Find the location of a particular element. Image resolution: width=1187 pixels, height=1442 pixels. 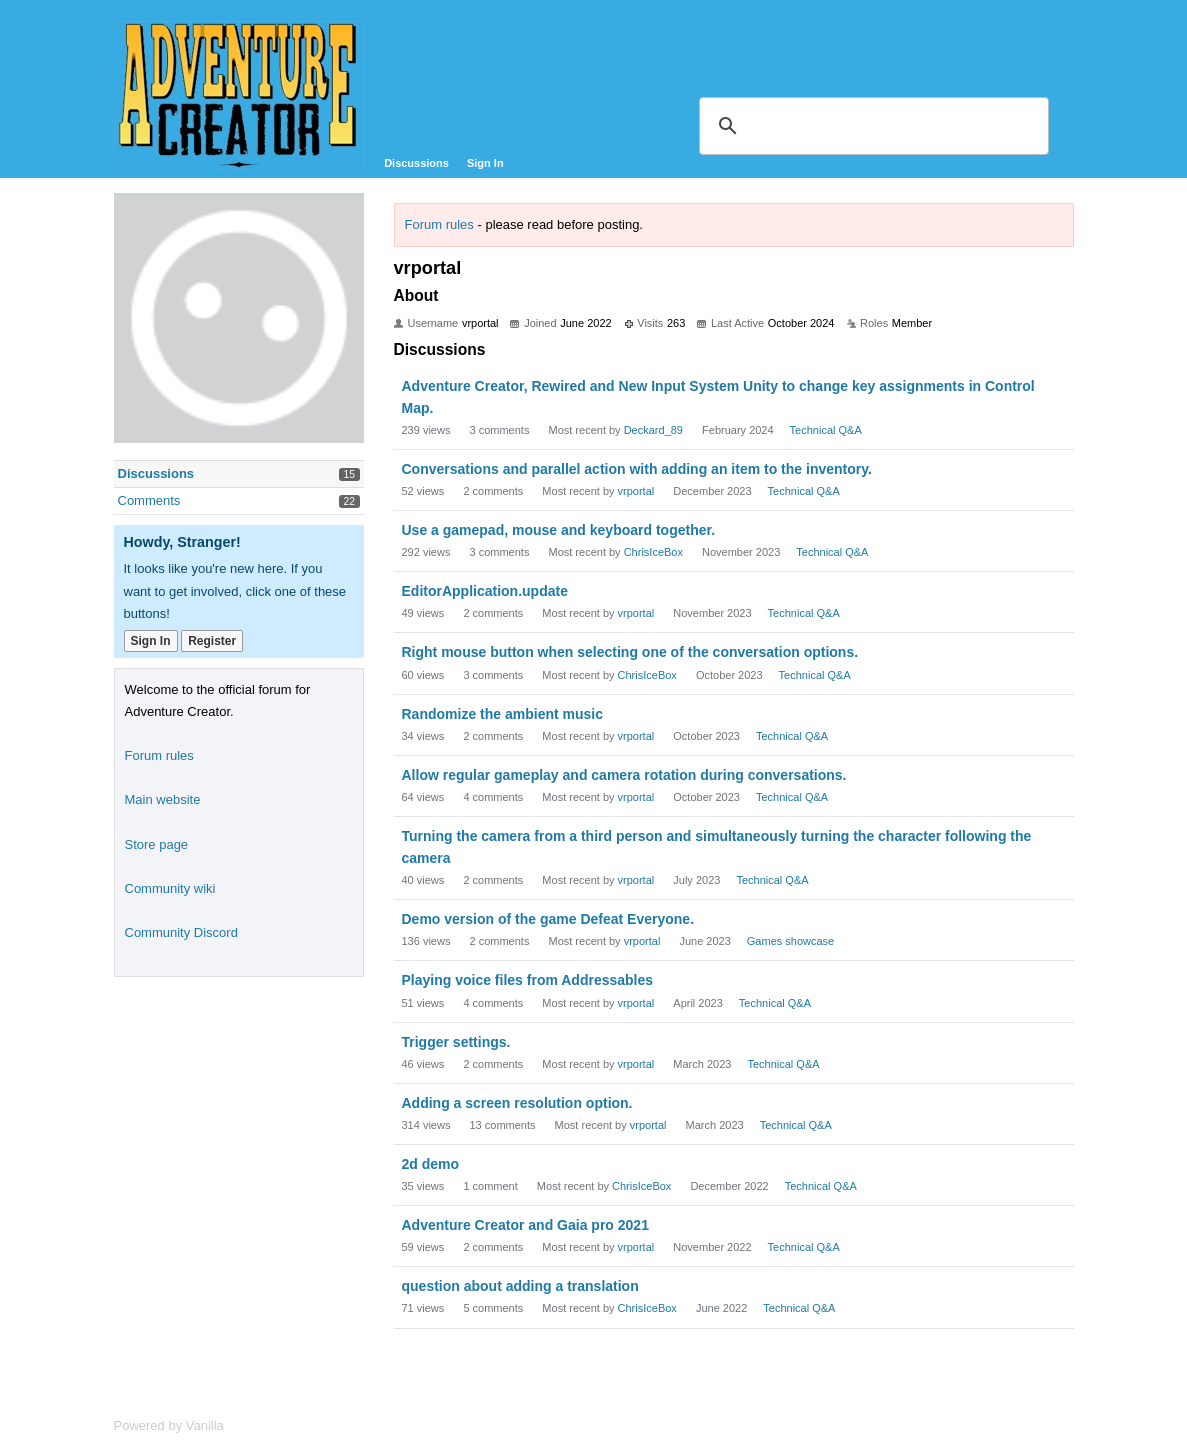

Comments is located at coordinates (149, 500).